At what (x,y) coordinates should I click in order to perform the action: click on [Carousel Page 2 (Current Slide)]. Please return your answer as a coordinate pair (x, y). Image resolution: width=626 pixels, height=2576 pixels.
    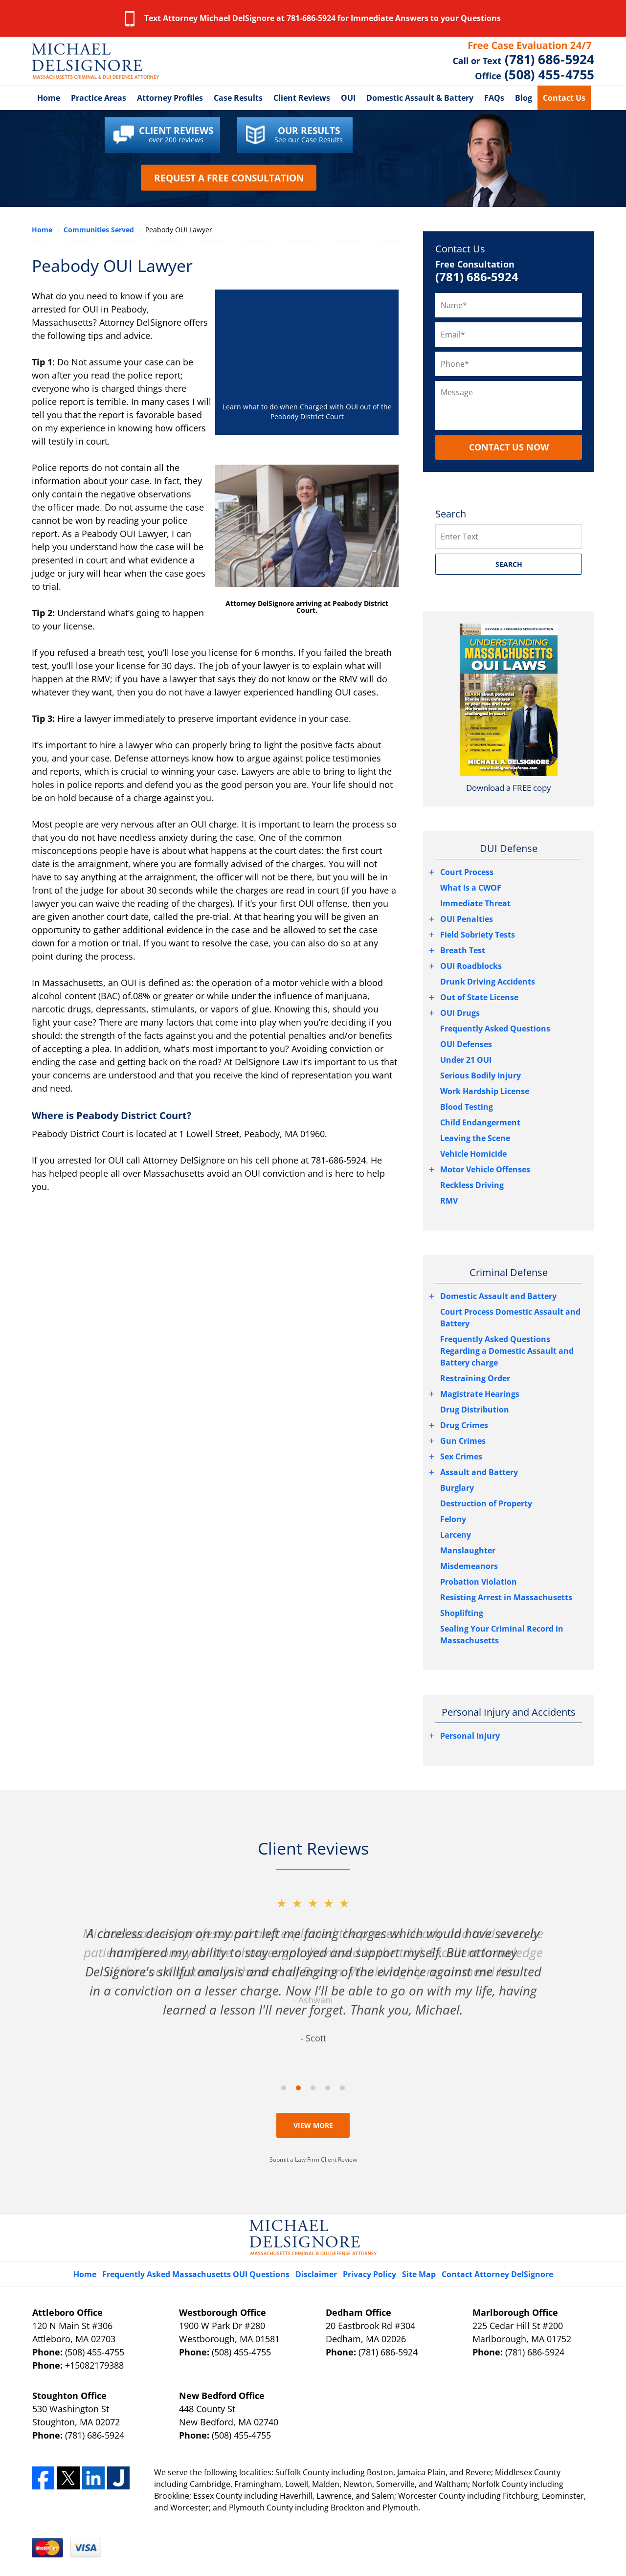
    Looking at the image, I should click on (298, 2088).